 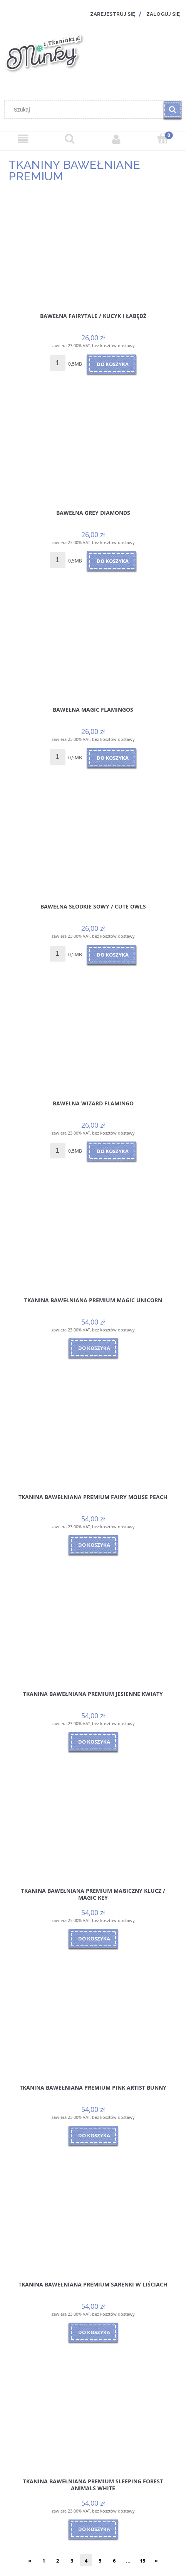 What do you see at coordinates (93, 843) in the screenshot?
I see `[Przejdź do produktu Bawełna Słodkie Sowy / Cute owls]` at bounding box center [93, 843].